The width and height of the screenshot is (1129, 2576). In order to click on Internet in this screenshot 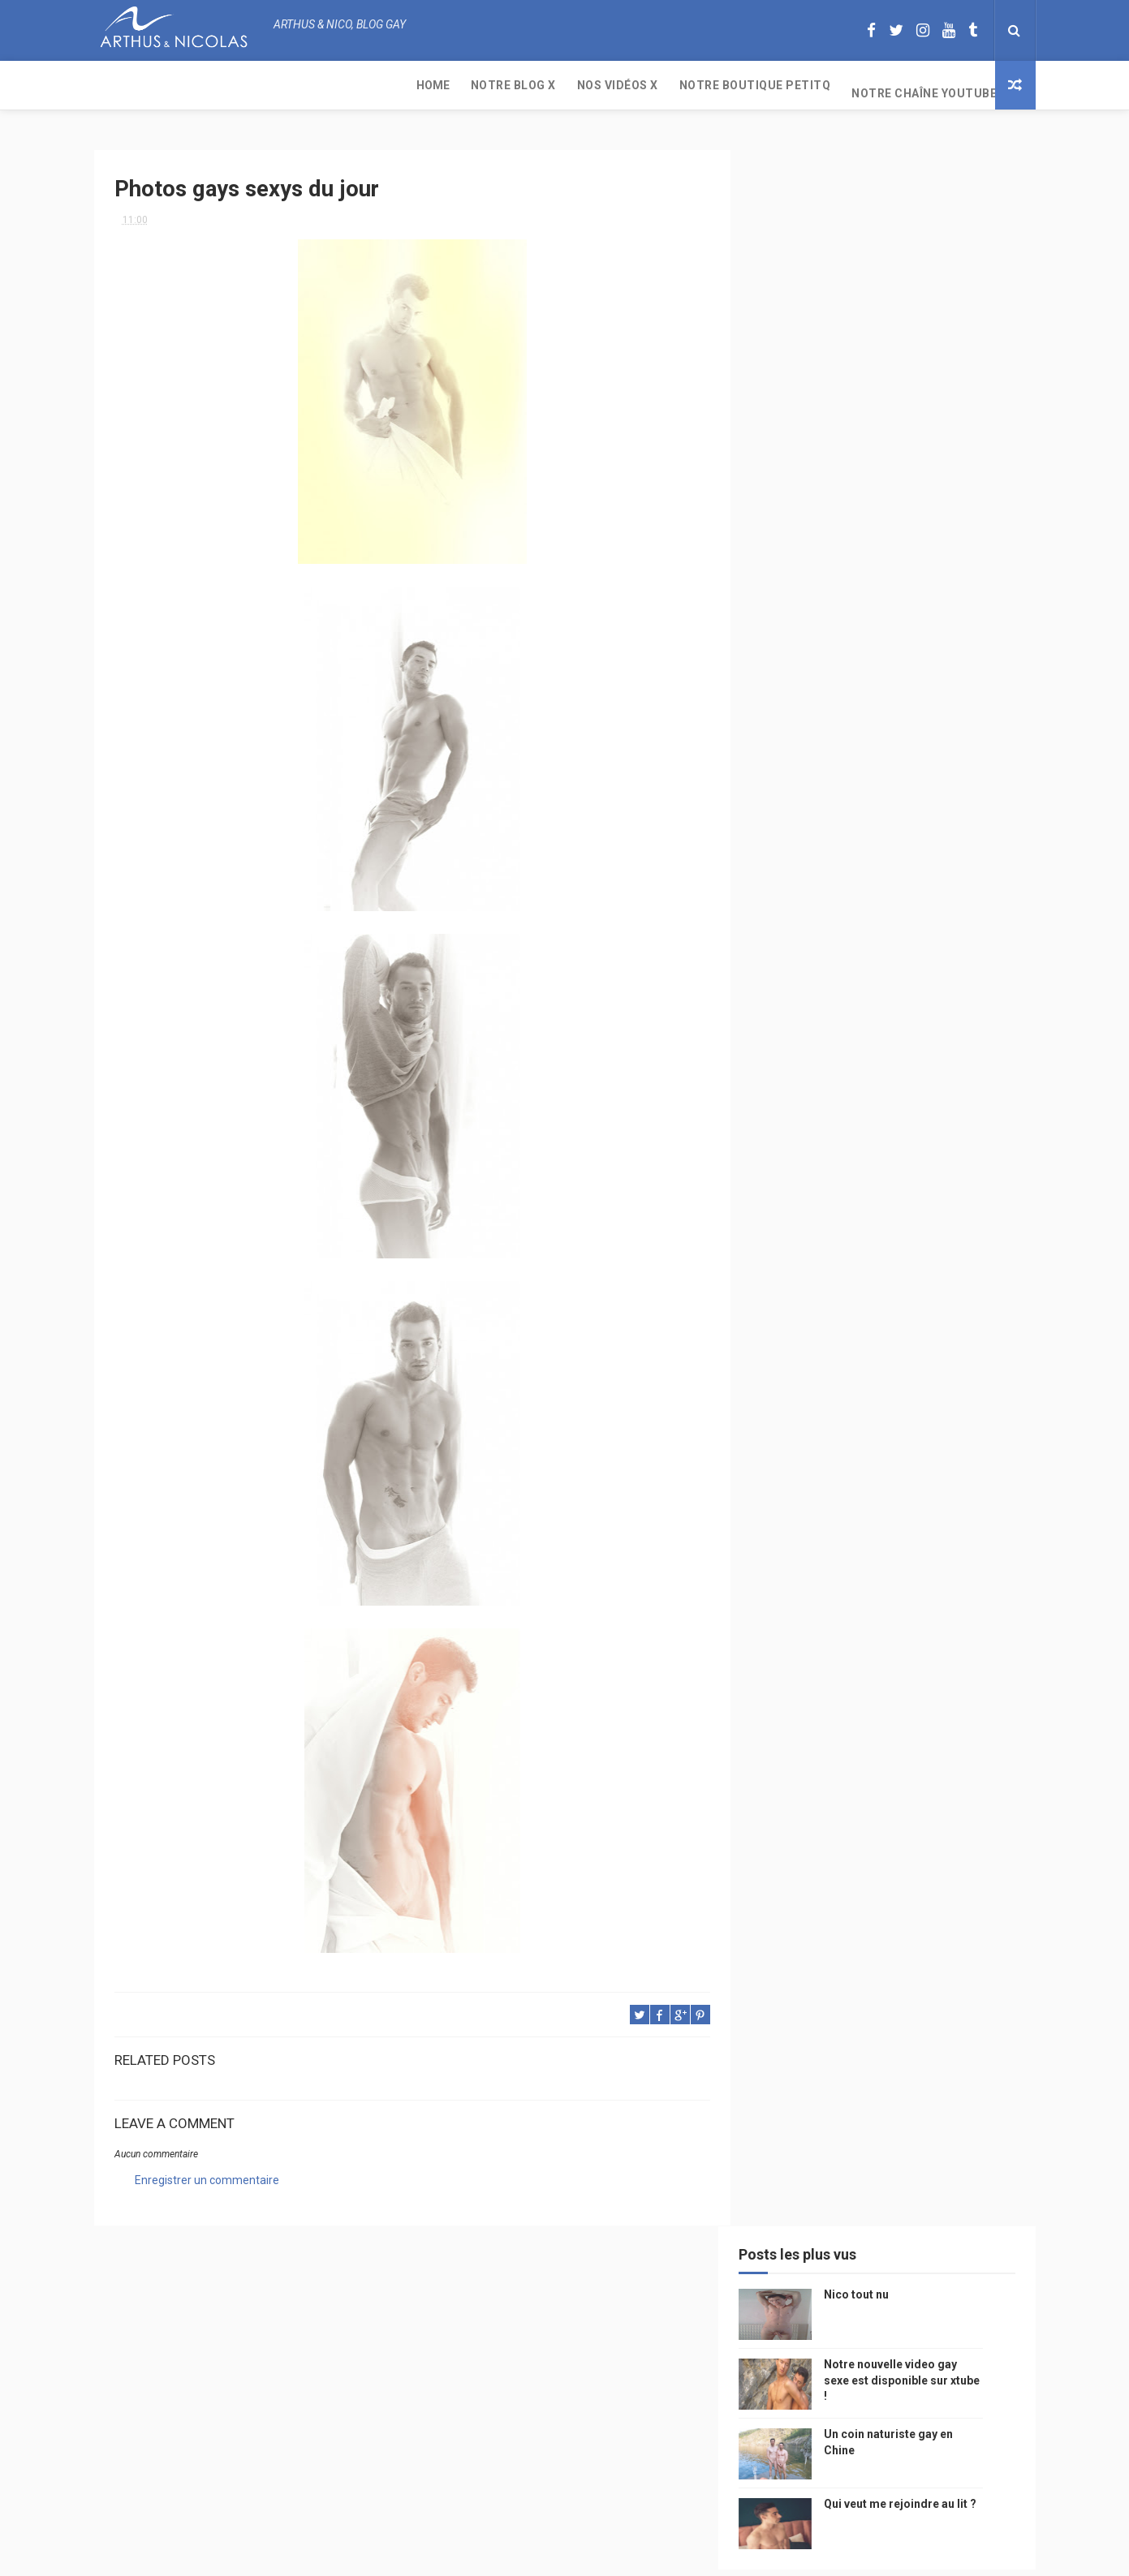, I will do `click(793, 1237)`.